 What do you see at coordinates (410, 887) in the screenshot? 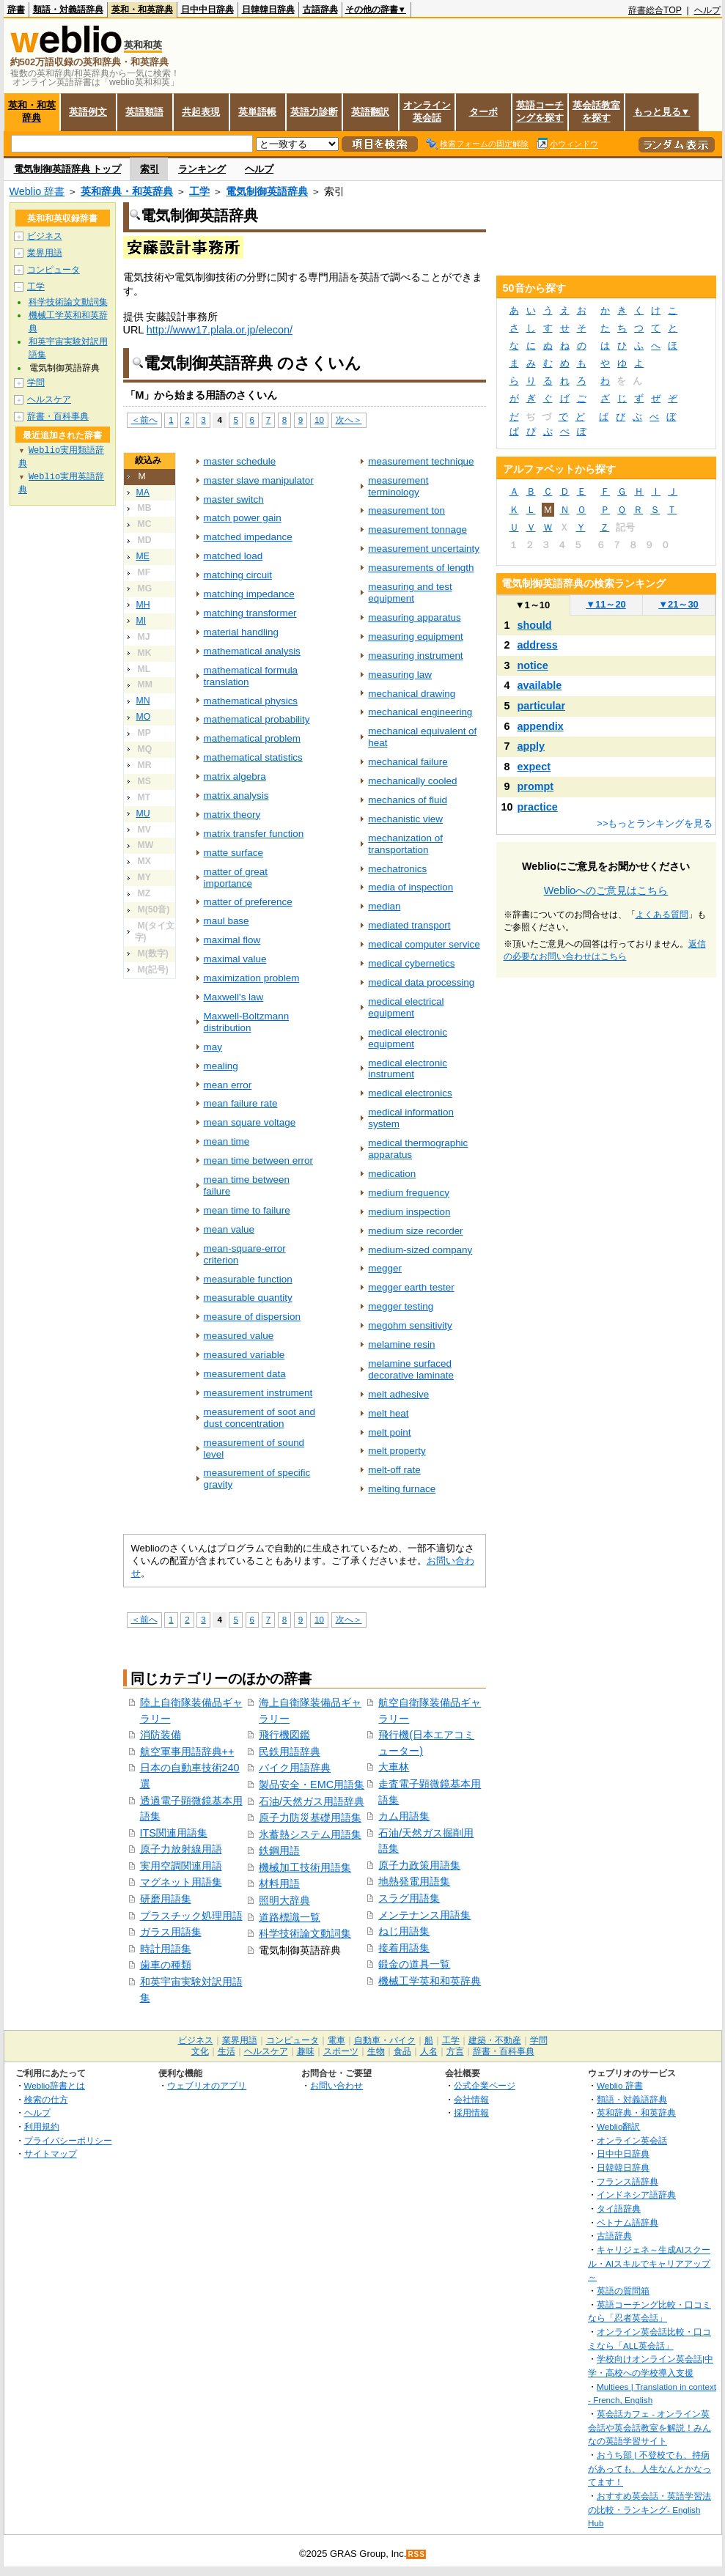
I see `media of inspection` at bounding box center [410, 887].